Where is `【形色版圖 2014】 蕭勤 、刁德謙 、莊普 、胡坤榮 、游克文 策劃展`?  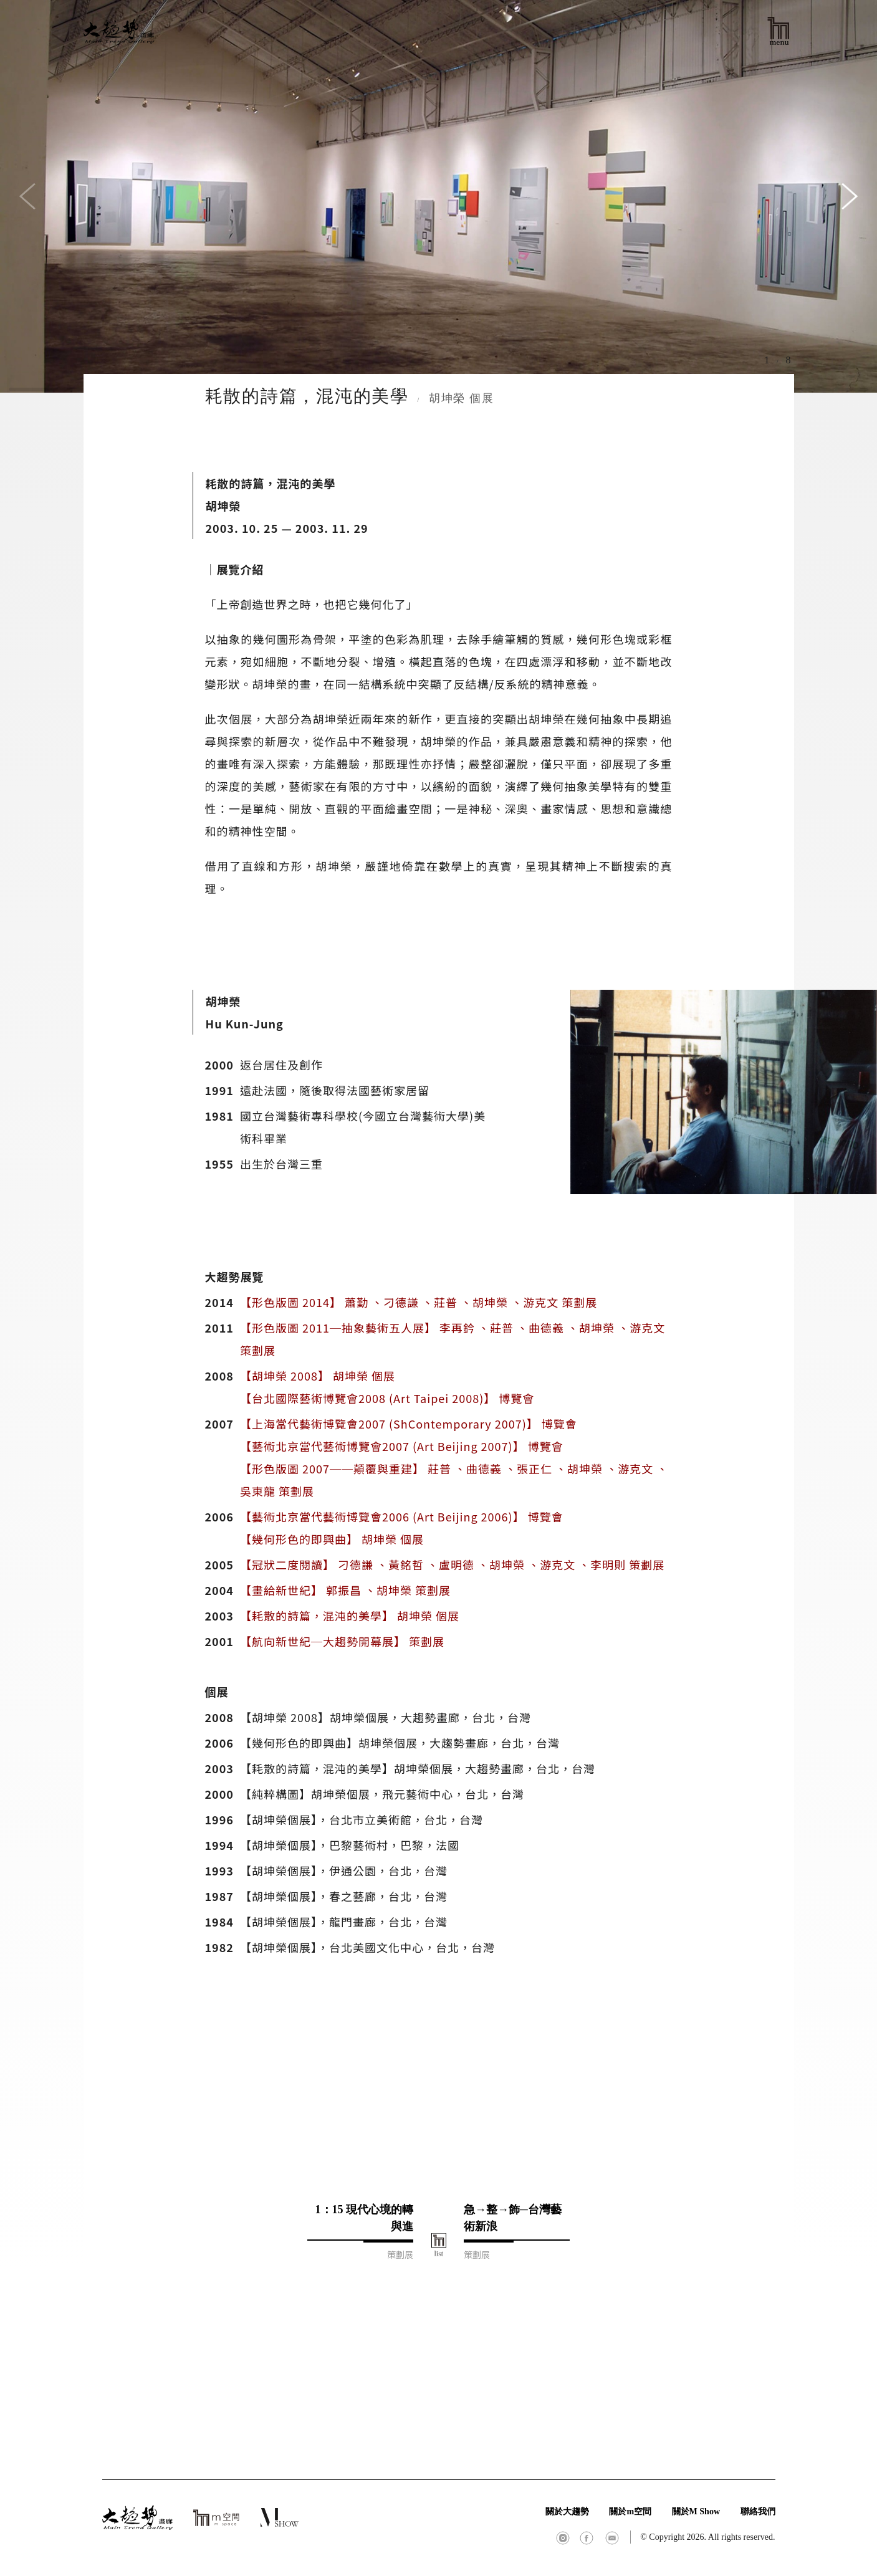
【形色版圖 2014】 蕭勤 、刁德謙 、莊普 、胡坤榮 、游克文 策劃展 is located at coordinates (418, 1302).